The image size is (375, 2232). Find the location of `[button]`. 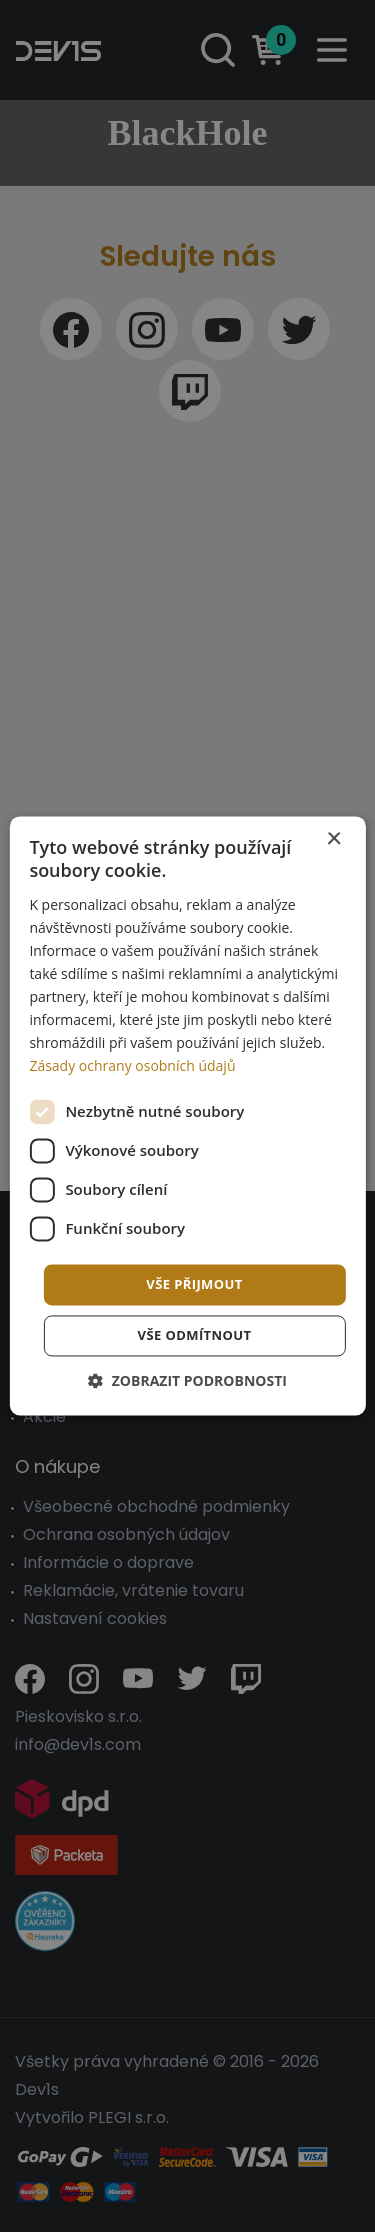

[button] is located at coordinates (187, 1381).